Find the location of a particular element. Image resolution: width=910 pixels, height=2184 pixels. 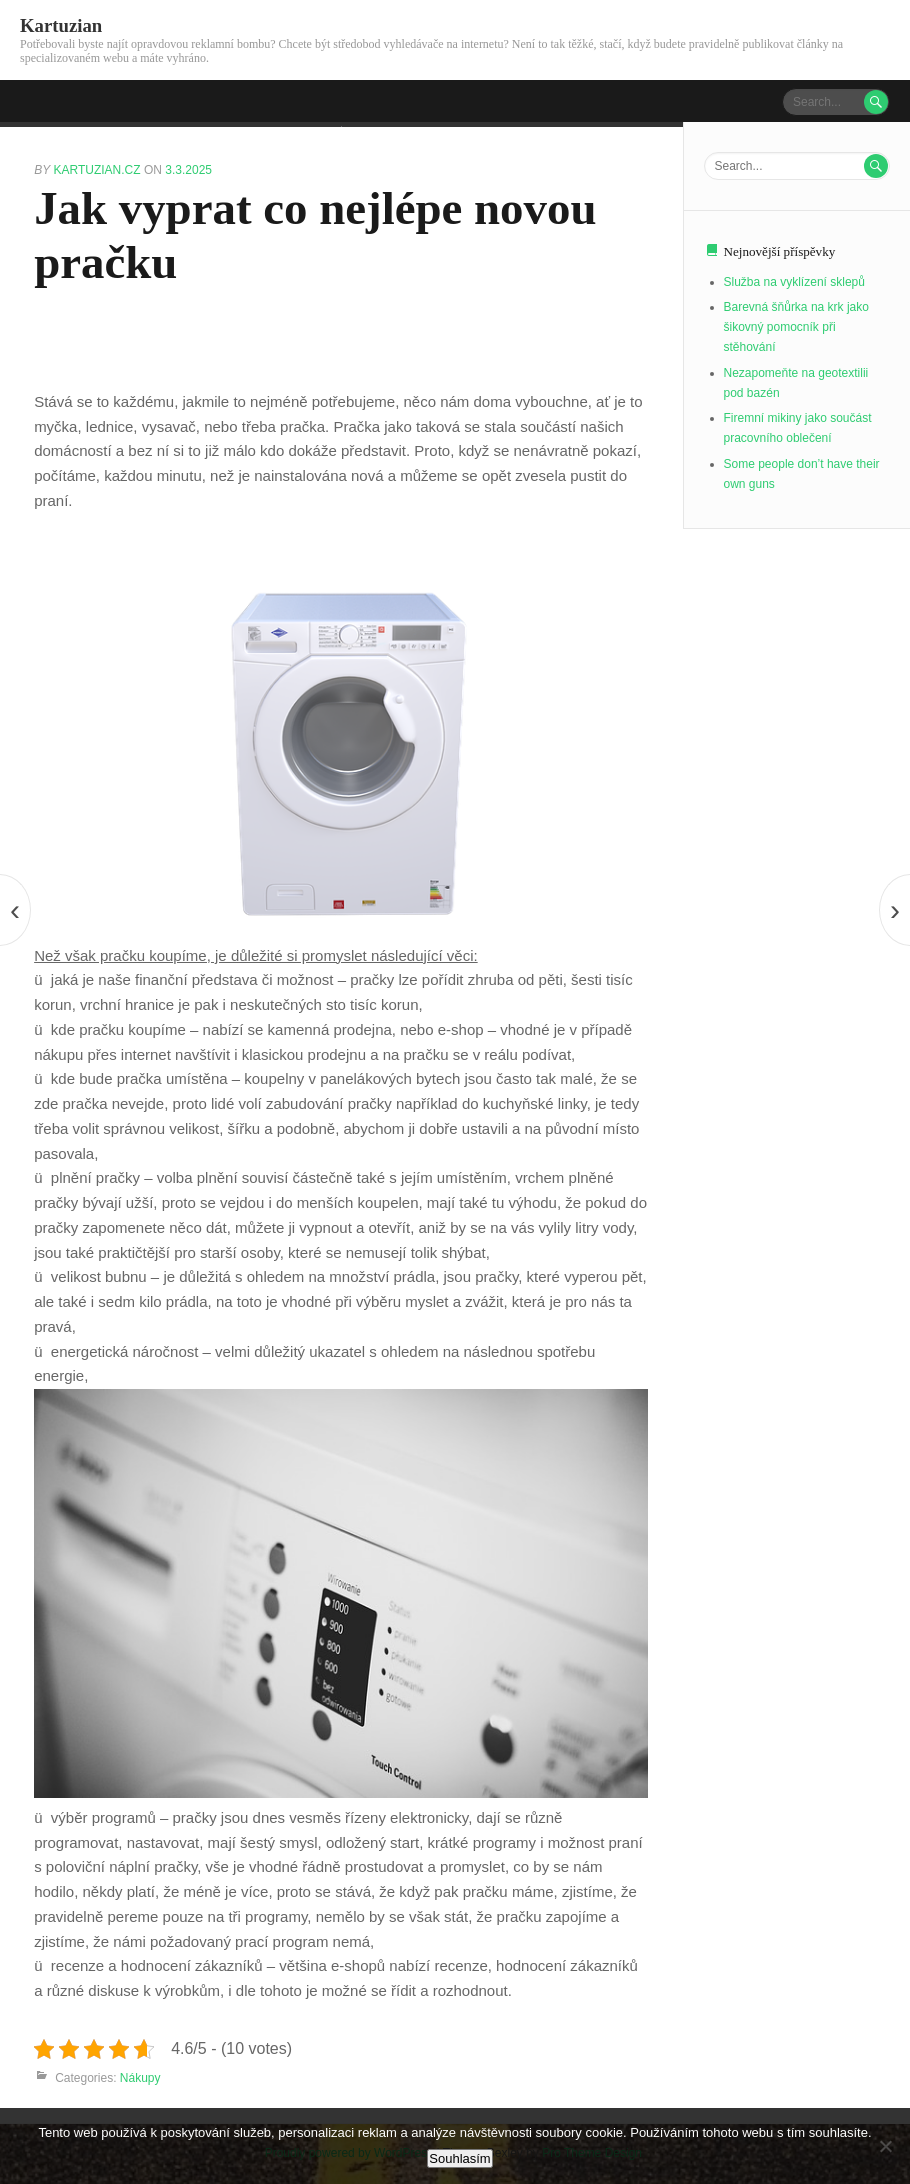

Barevná šňůrka na krk jako šikovný pomocník při stěhování is located at coordinates (796, 327).